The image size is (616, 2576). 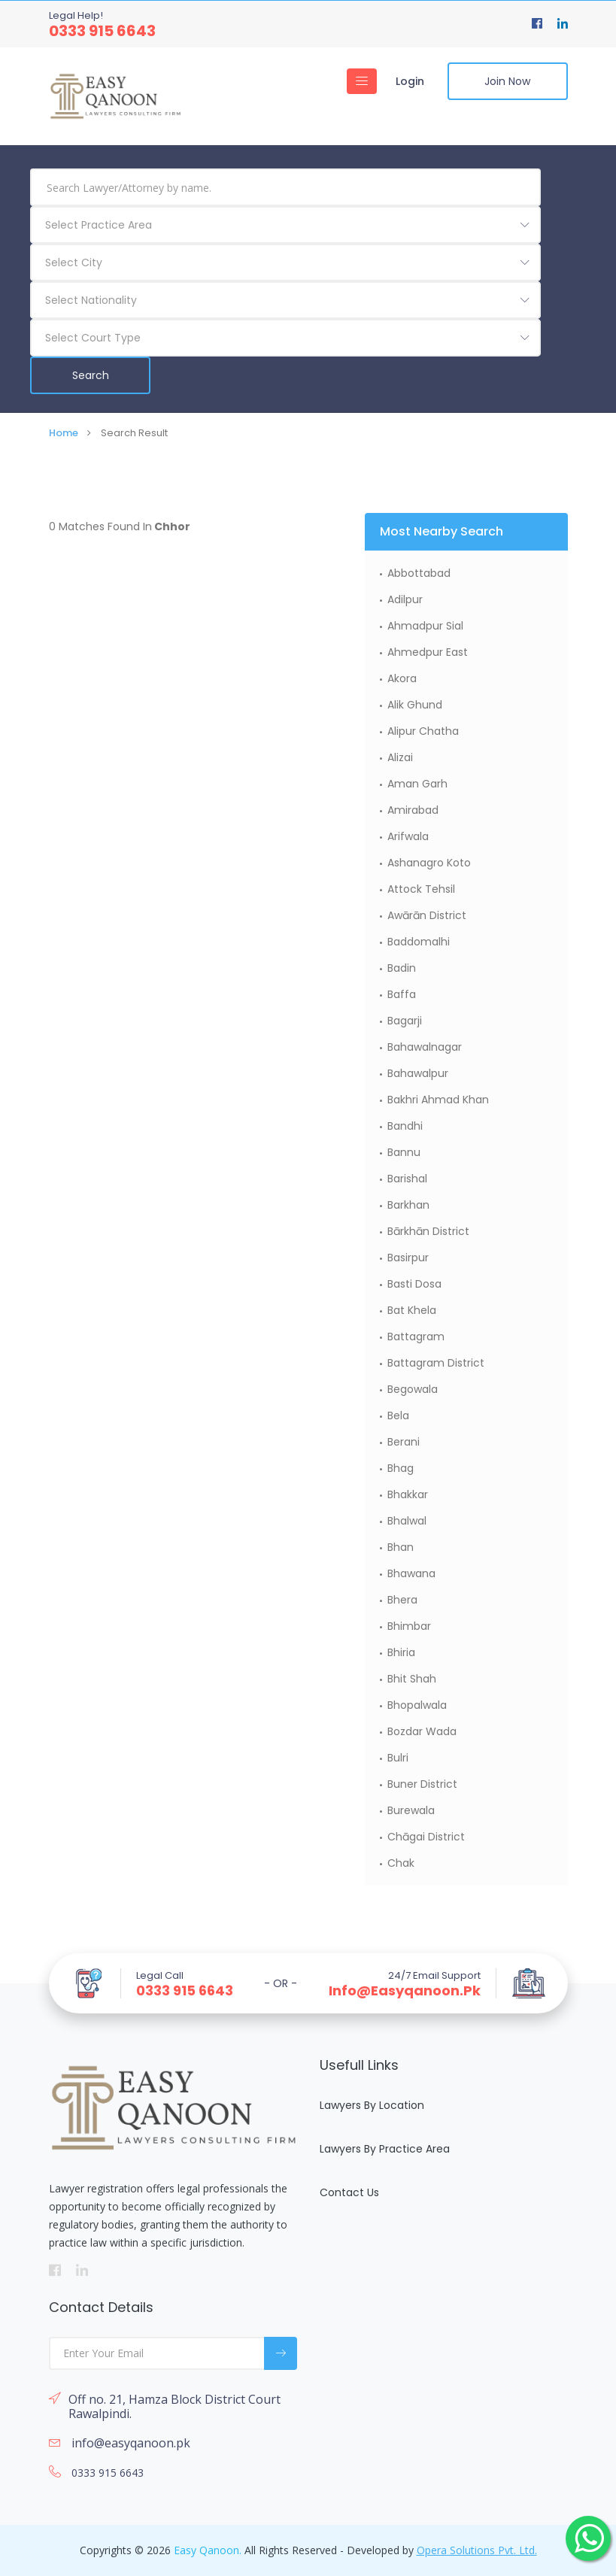 I want to click on Adilpur, so click(x=405, y=599).